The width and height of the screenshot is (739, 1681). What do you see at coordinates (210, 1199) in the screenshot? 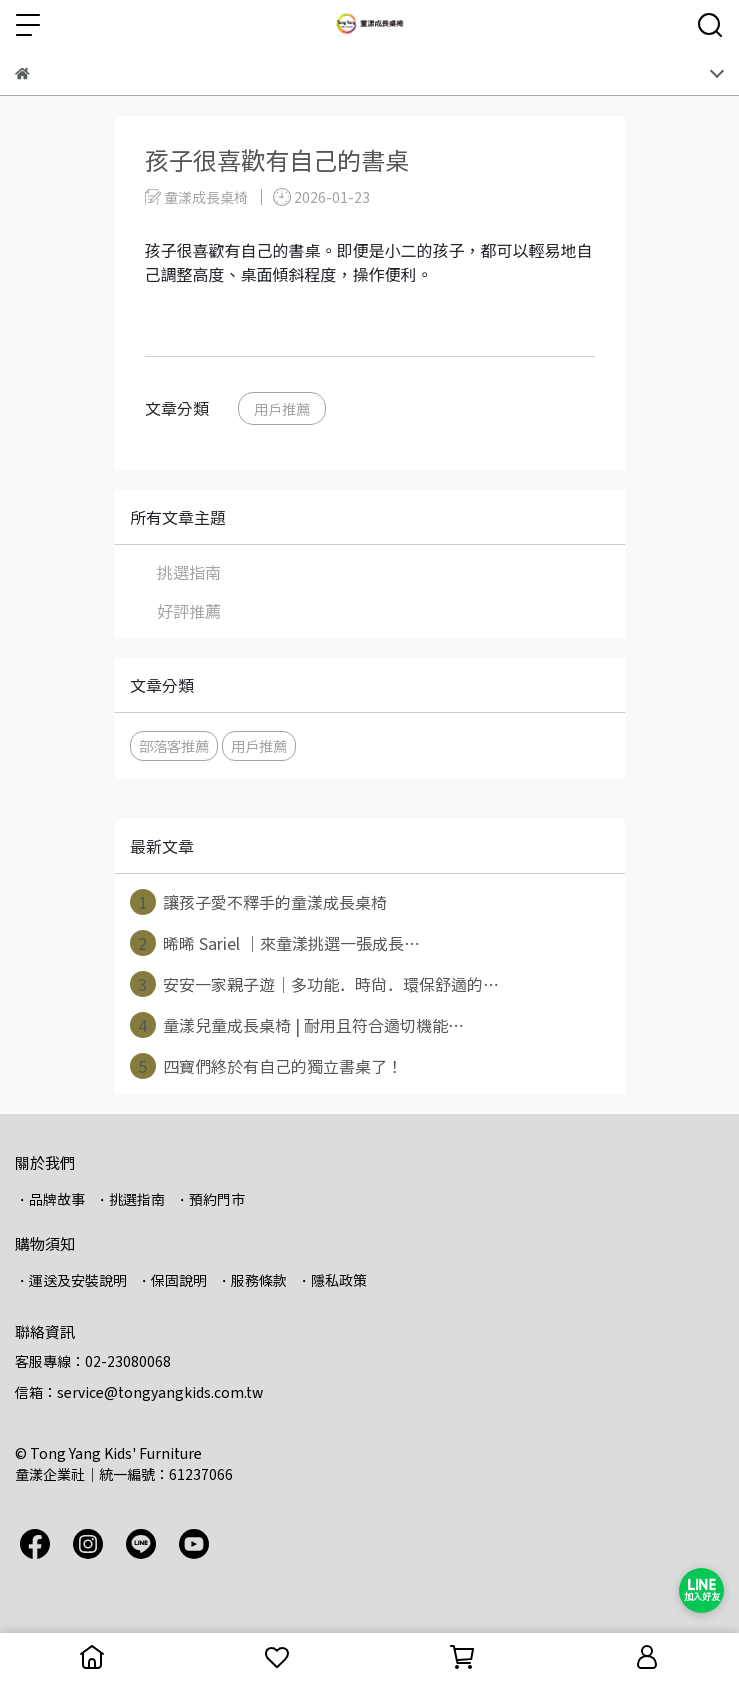
I see `・預約門市` at bounding box center [210, 1199].